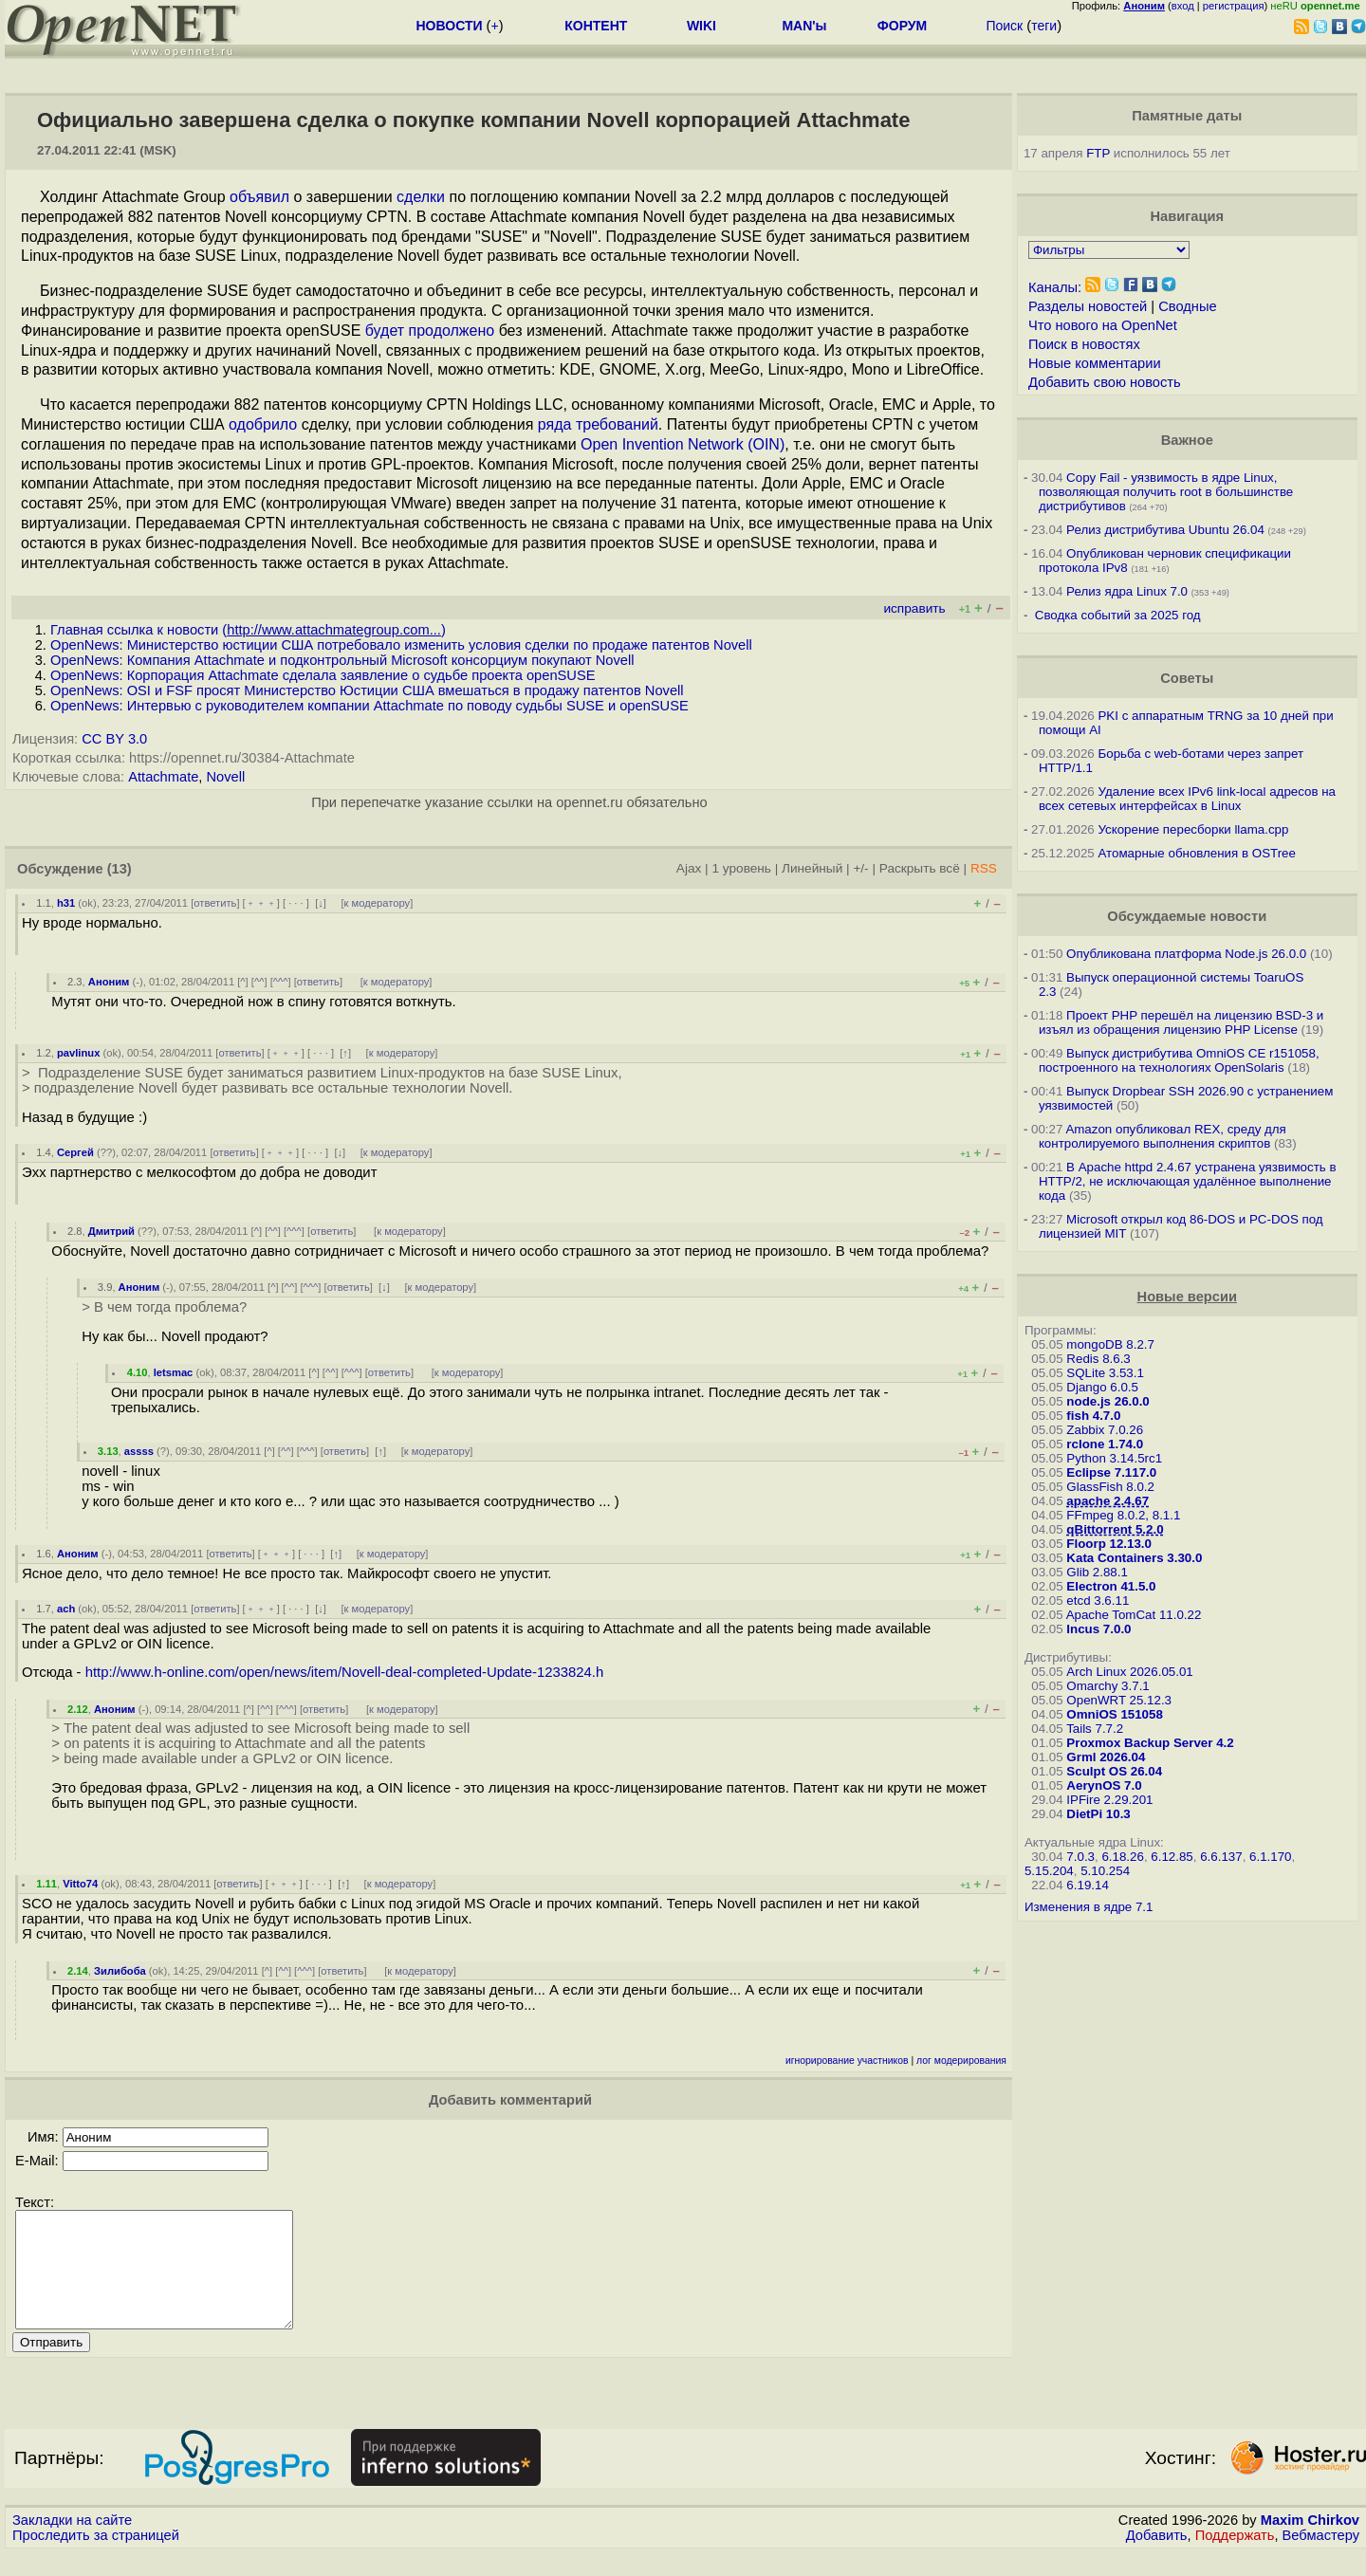 The width and height of the screenshot is (1366, 2576). I want to click on Атомарные обновления в OSTree, so click(1196, 853).